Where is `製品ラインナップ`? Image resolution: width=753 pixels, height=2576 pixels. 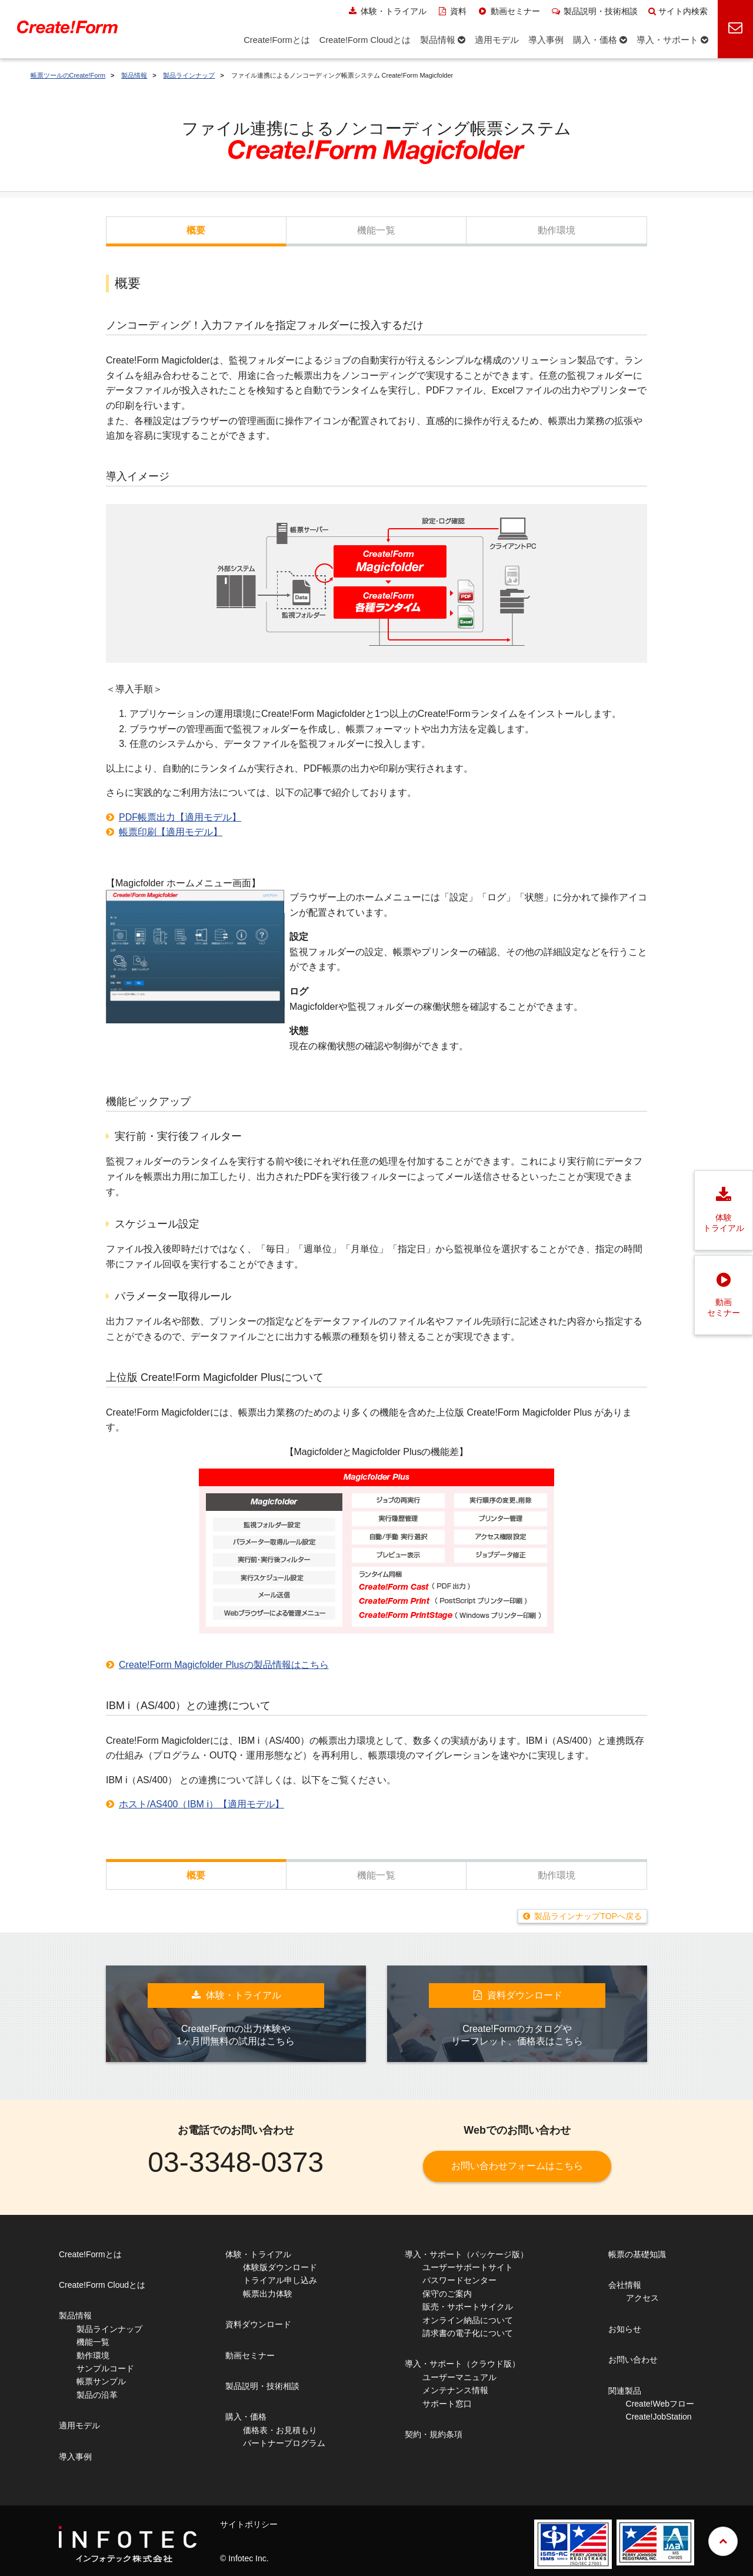
製品ラインナップ is located at coordinates (189, 75).